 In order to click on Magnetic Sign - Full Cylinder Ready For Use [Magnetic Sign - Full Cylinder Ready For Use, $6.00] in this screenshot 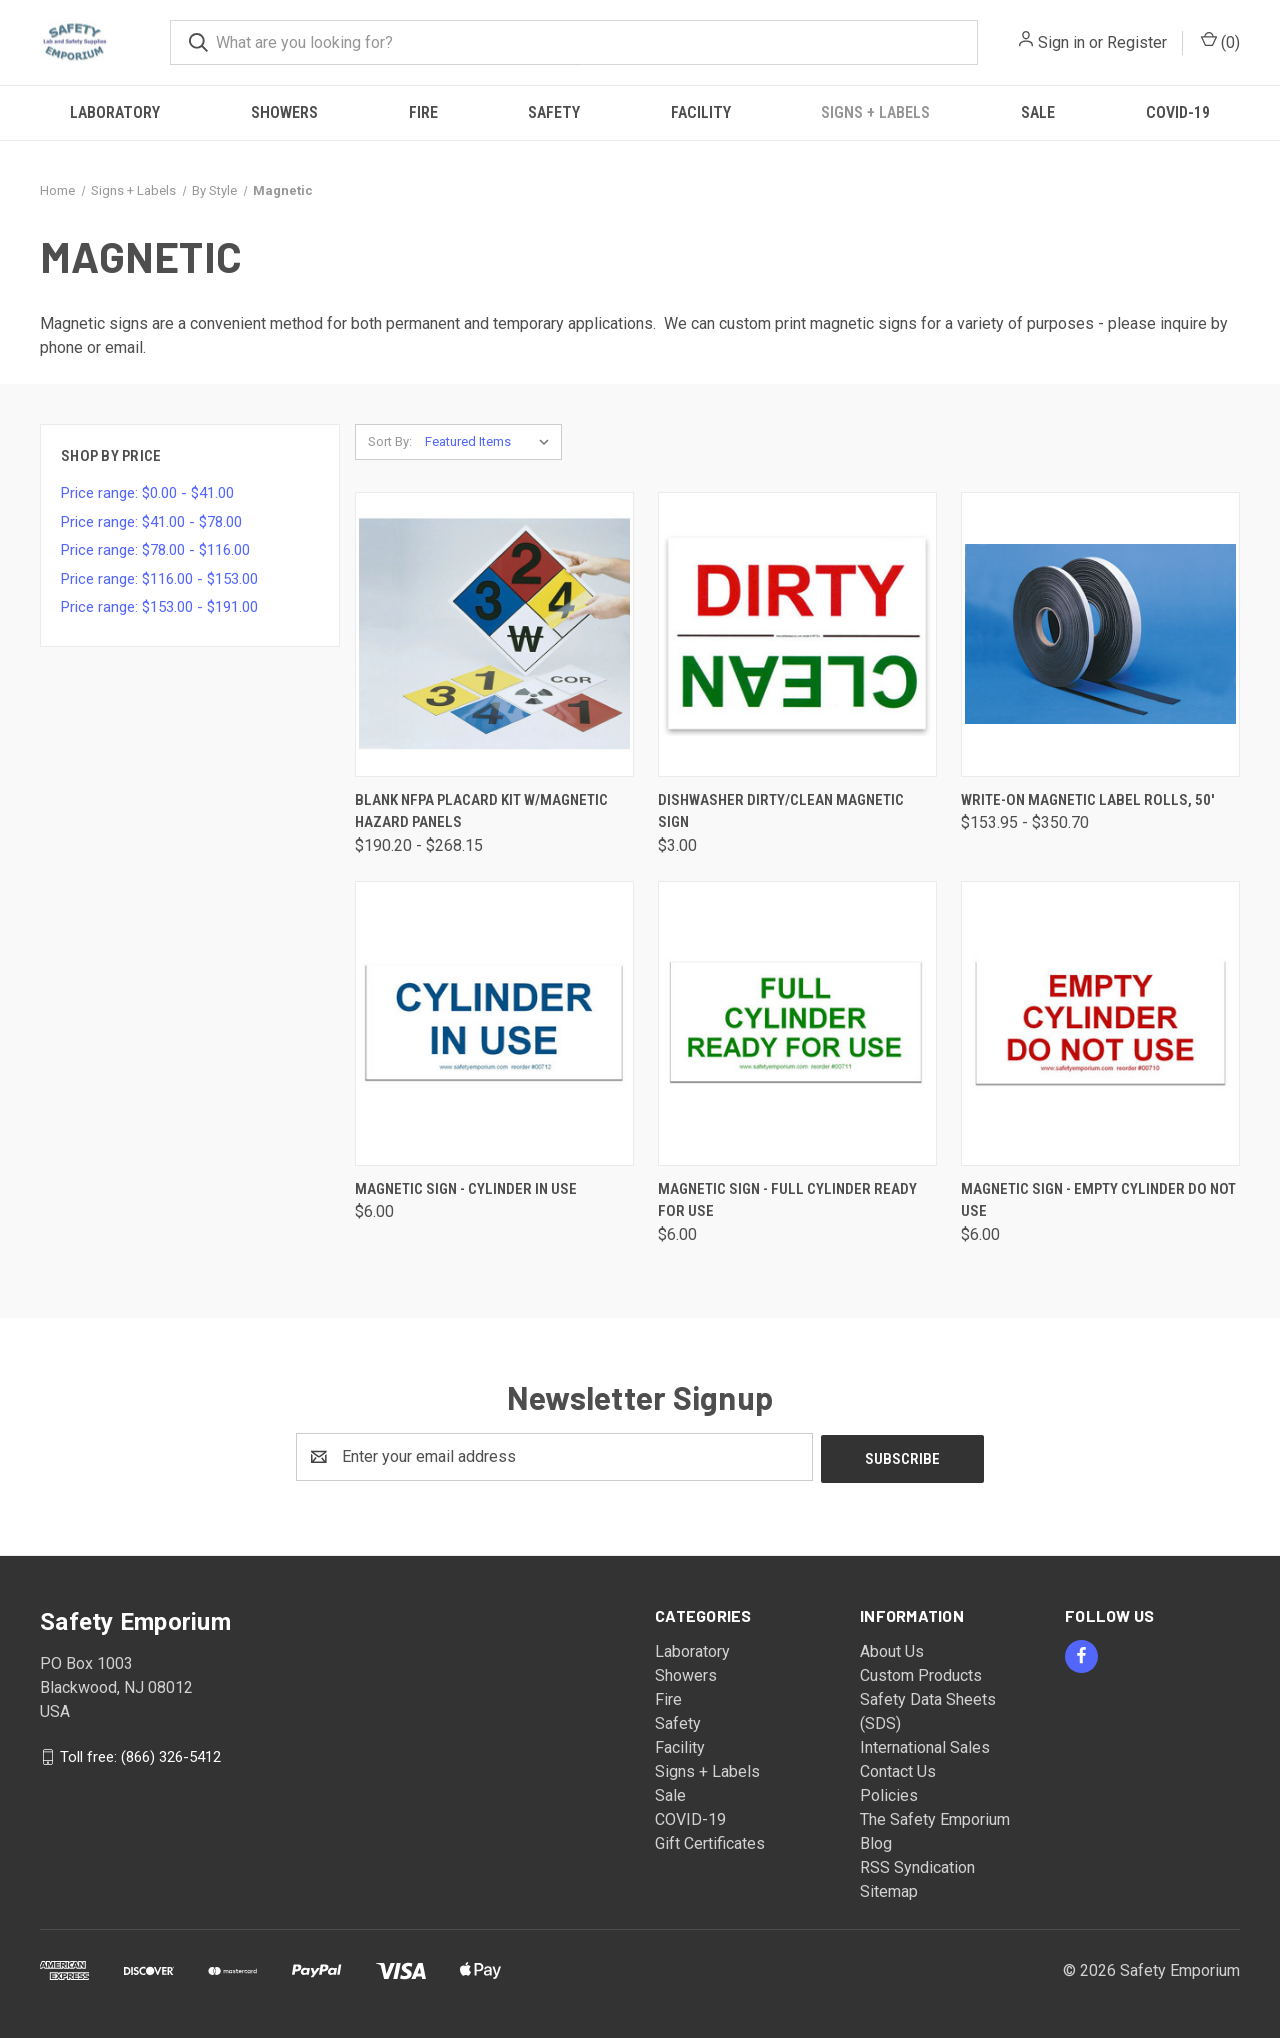, I will do `click(787, 1200)`.